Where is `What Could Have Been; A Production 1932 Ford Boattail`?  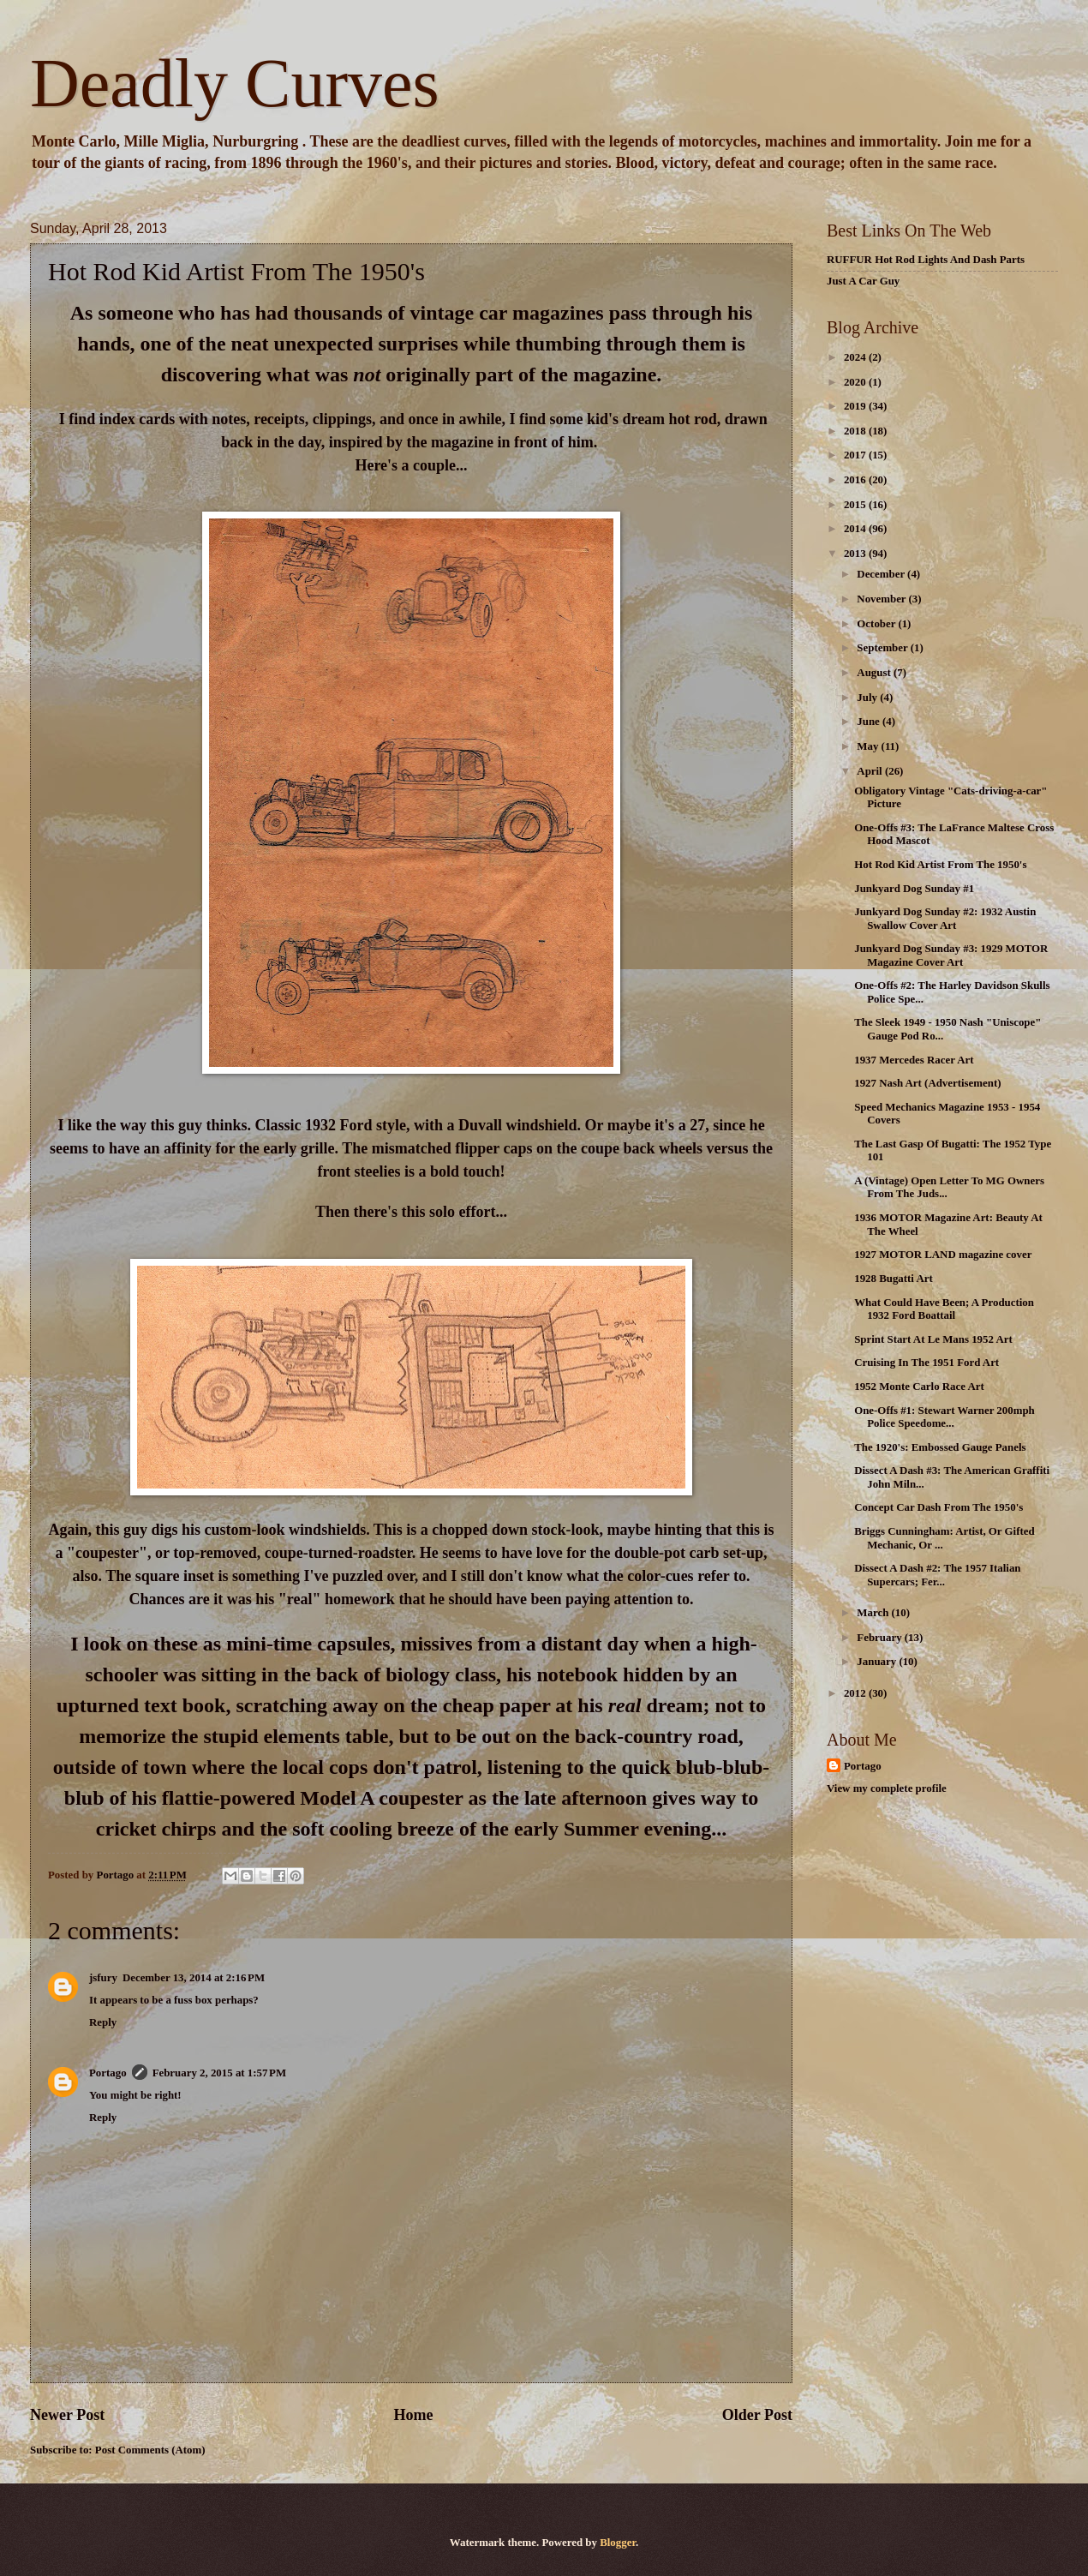 What Could Have Been; A Production 1932 Ford Boattail is located at coordinates (944, 1309).